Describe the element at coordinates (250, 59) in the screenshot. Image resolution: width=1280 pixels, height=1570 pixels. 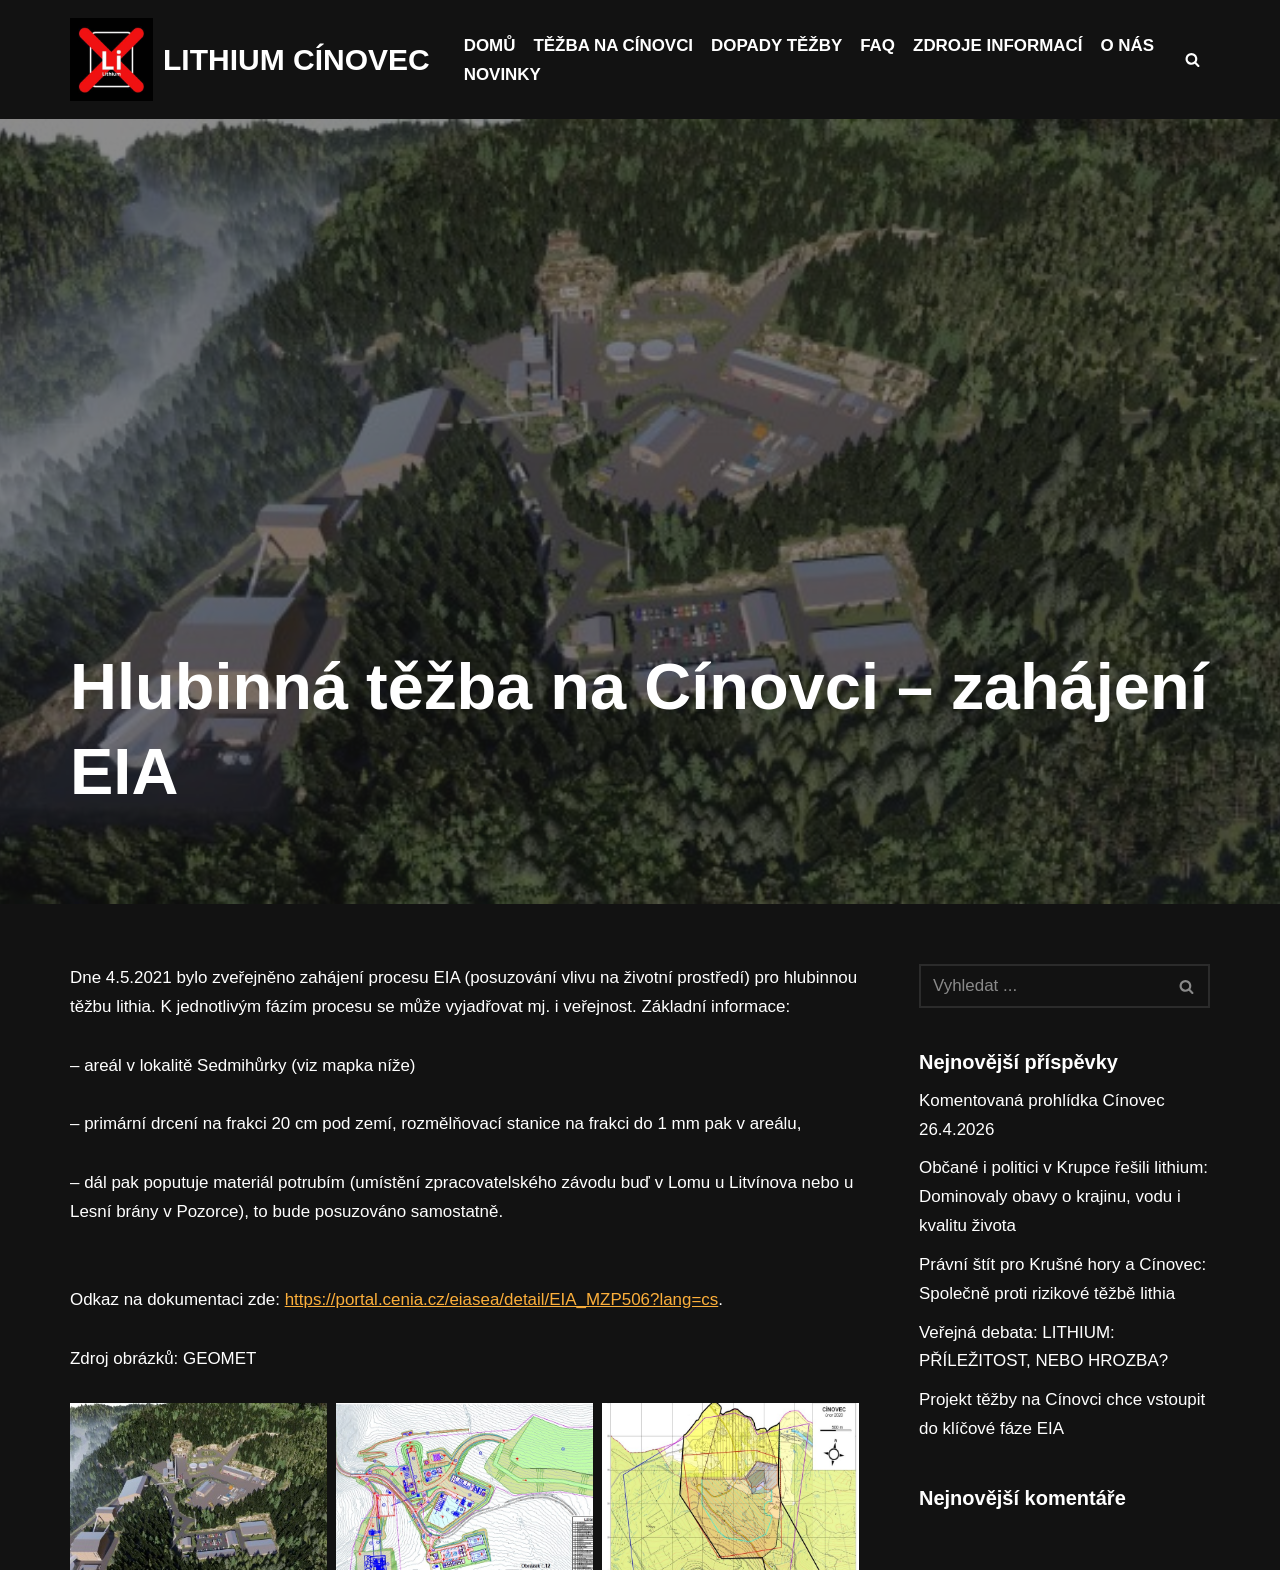
I see `[LITHIUM CÍNOVEC Cínovec má budoucnost, budoucnost běz těžby]` at that location.